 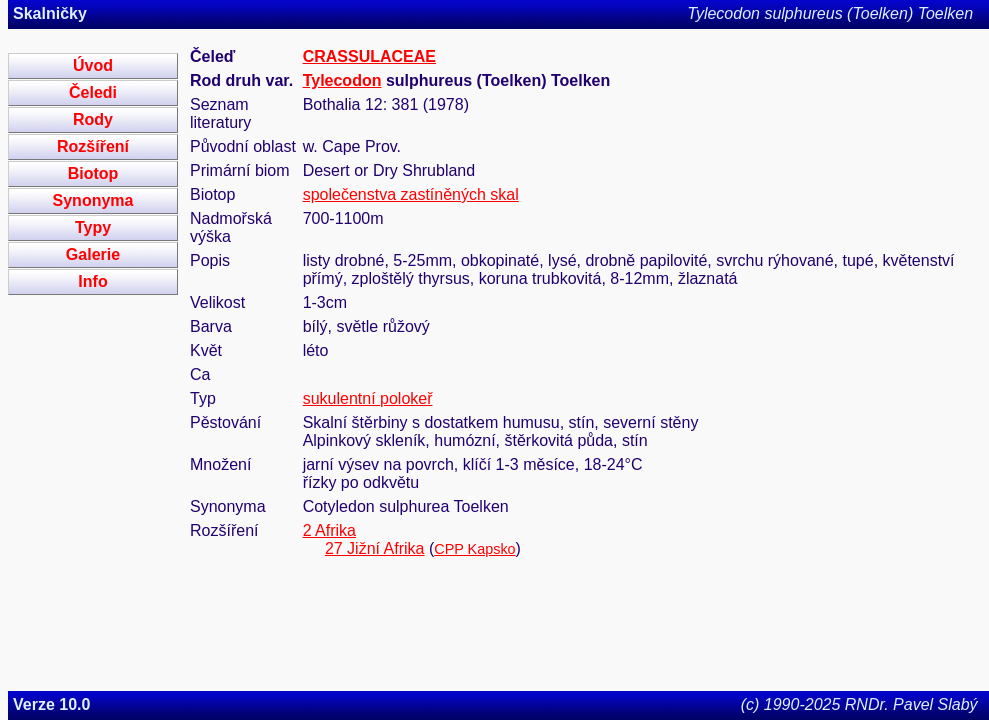 What do you see at coordinates (474, 549) in the screenshot?
I see `CPP Kapsko` at bounding box center [474, 549].